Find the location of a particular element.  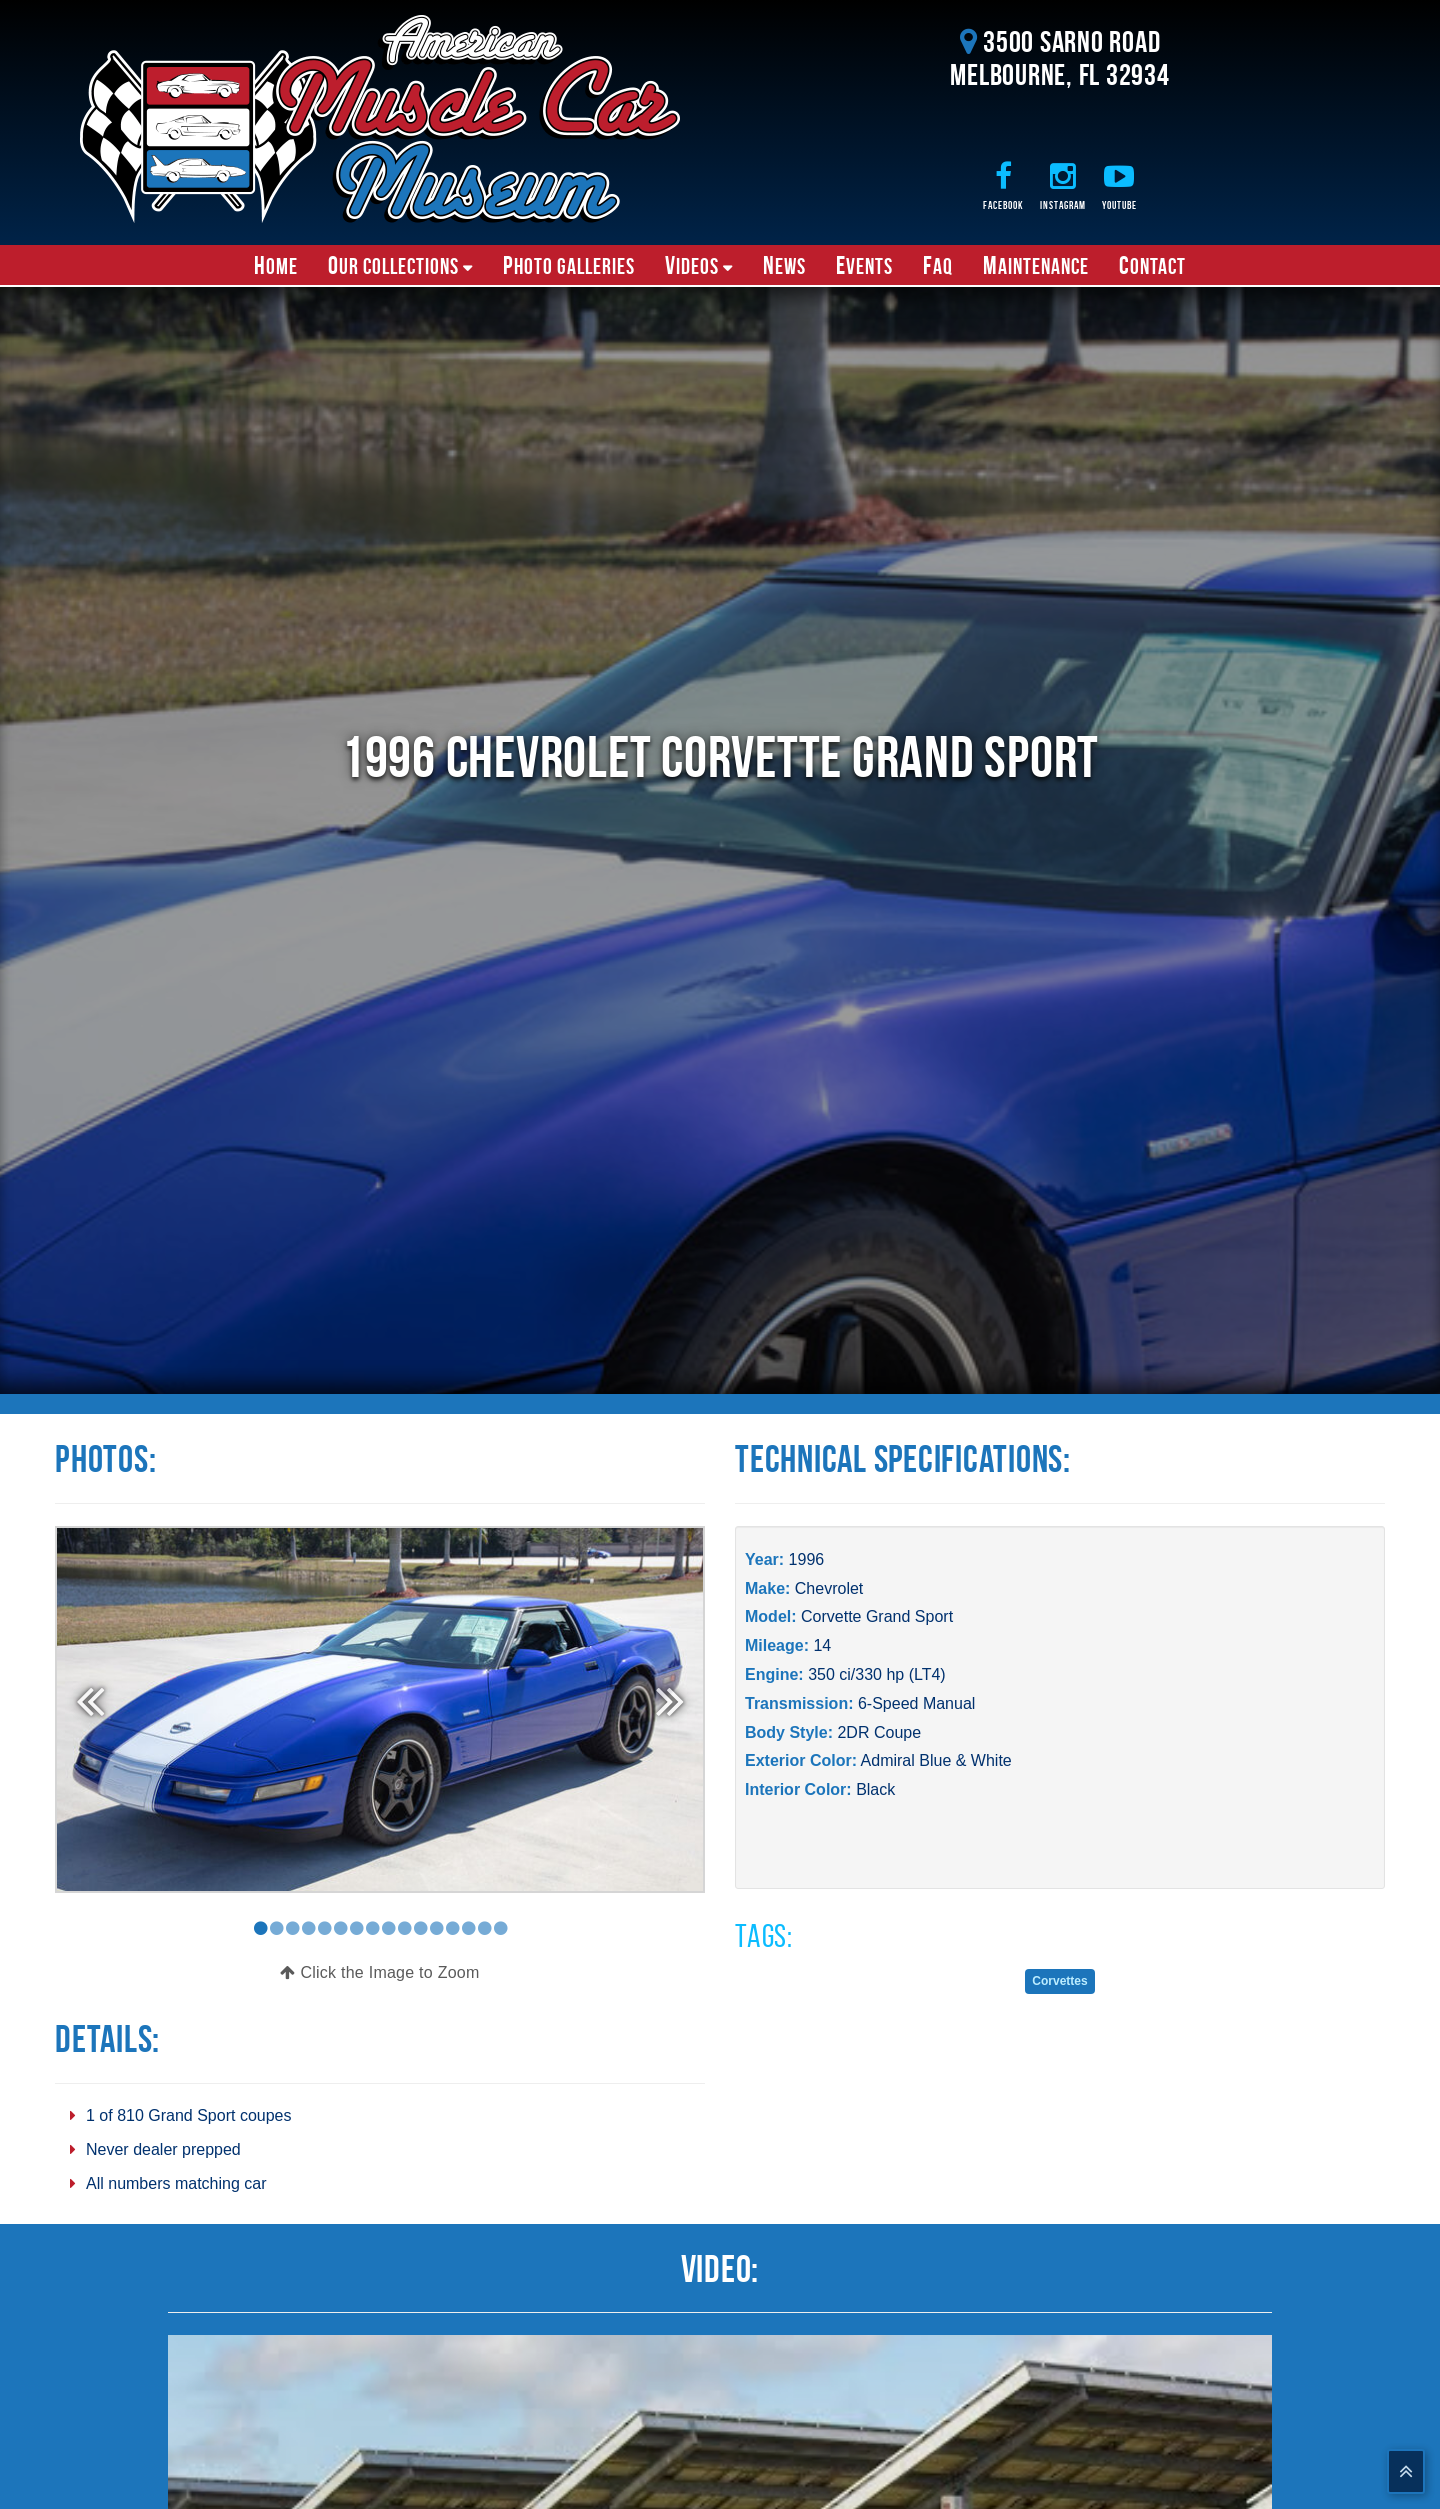

Maintenance is located at coordinates (1036, 265).